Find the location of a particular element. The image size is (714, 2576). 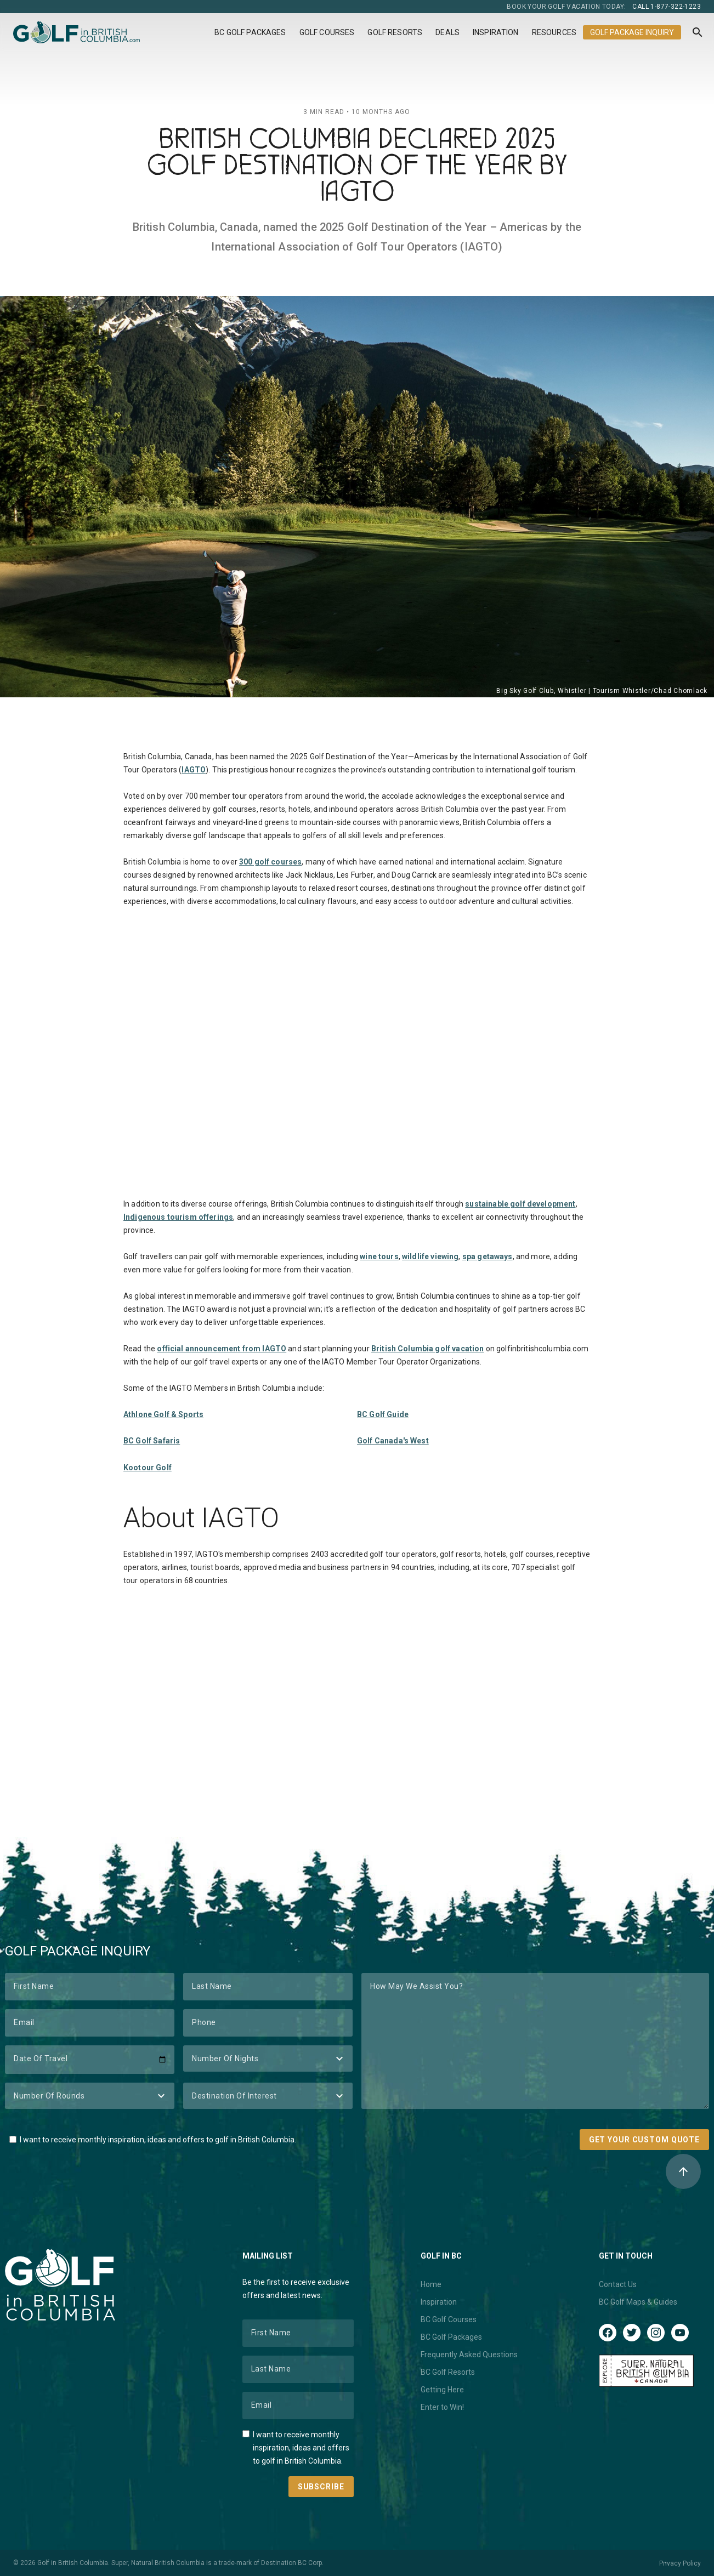

Frequently Asked Questions is located at coordinates (469, 2354).